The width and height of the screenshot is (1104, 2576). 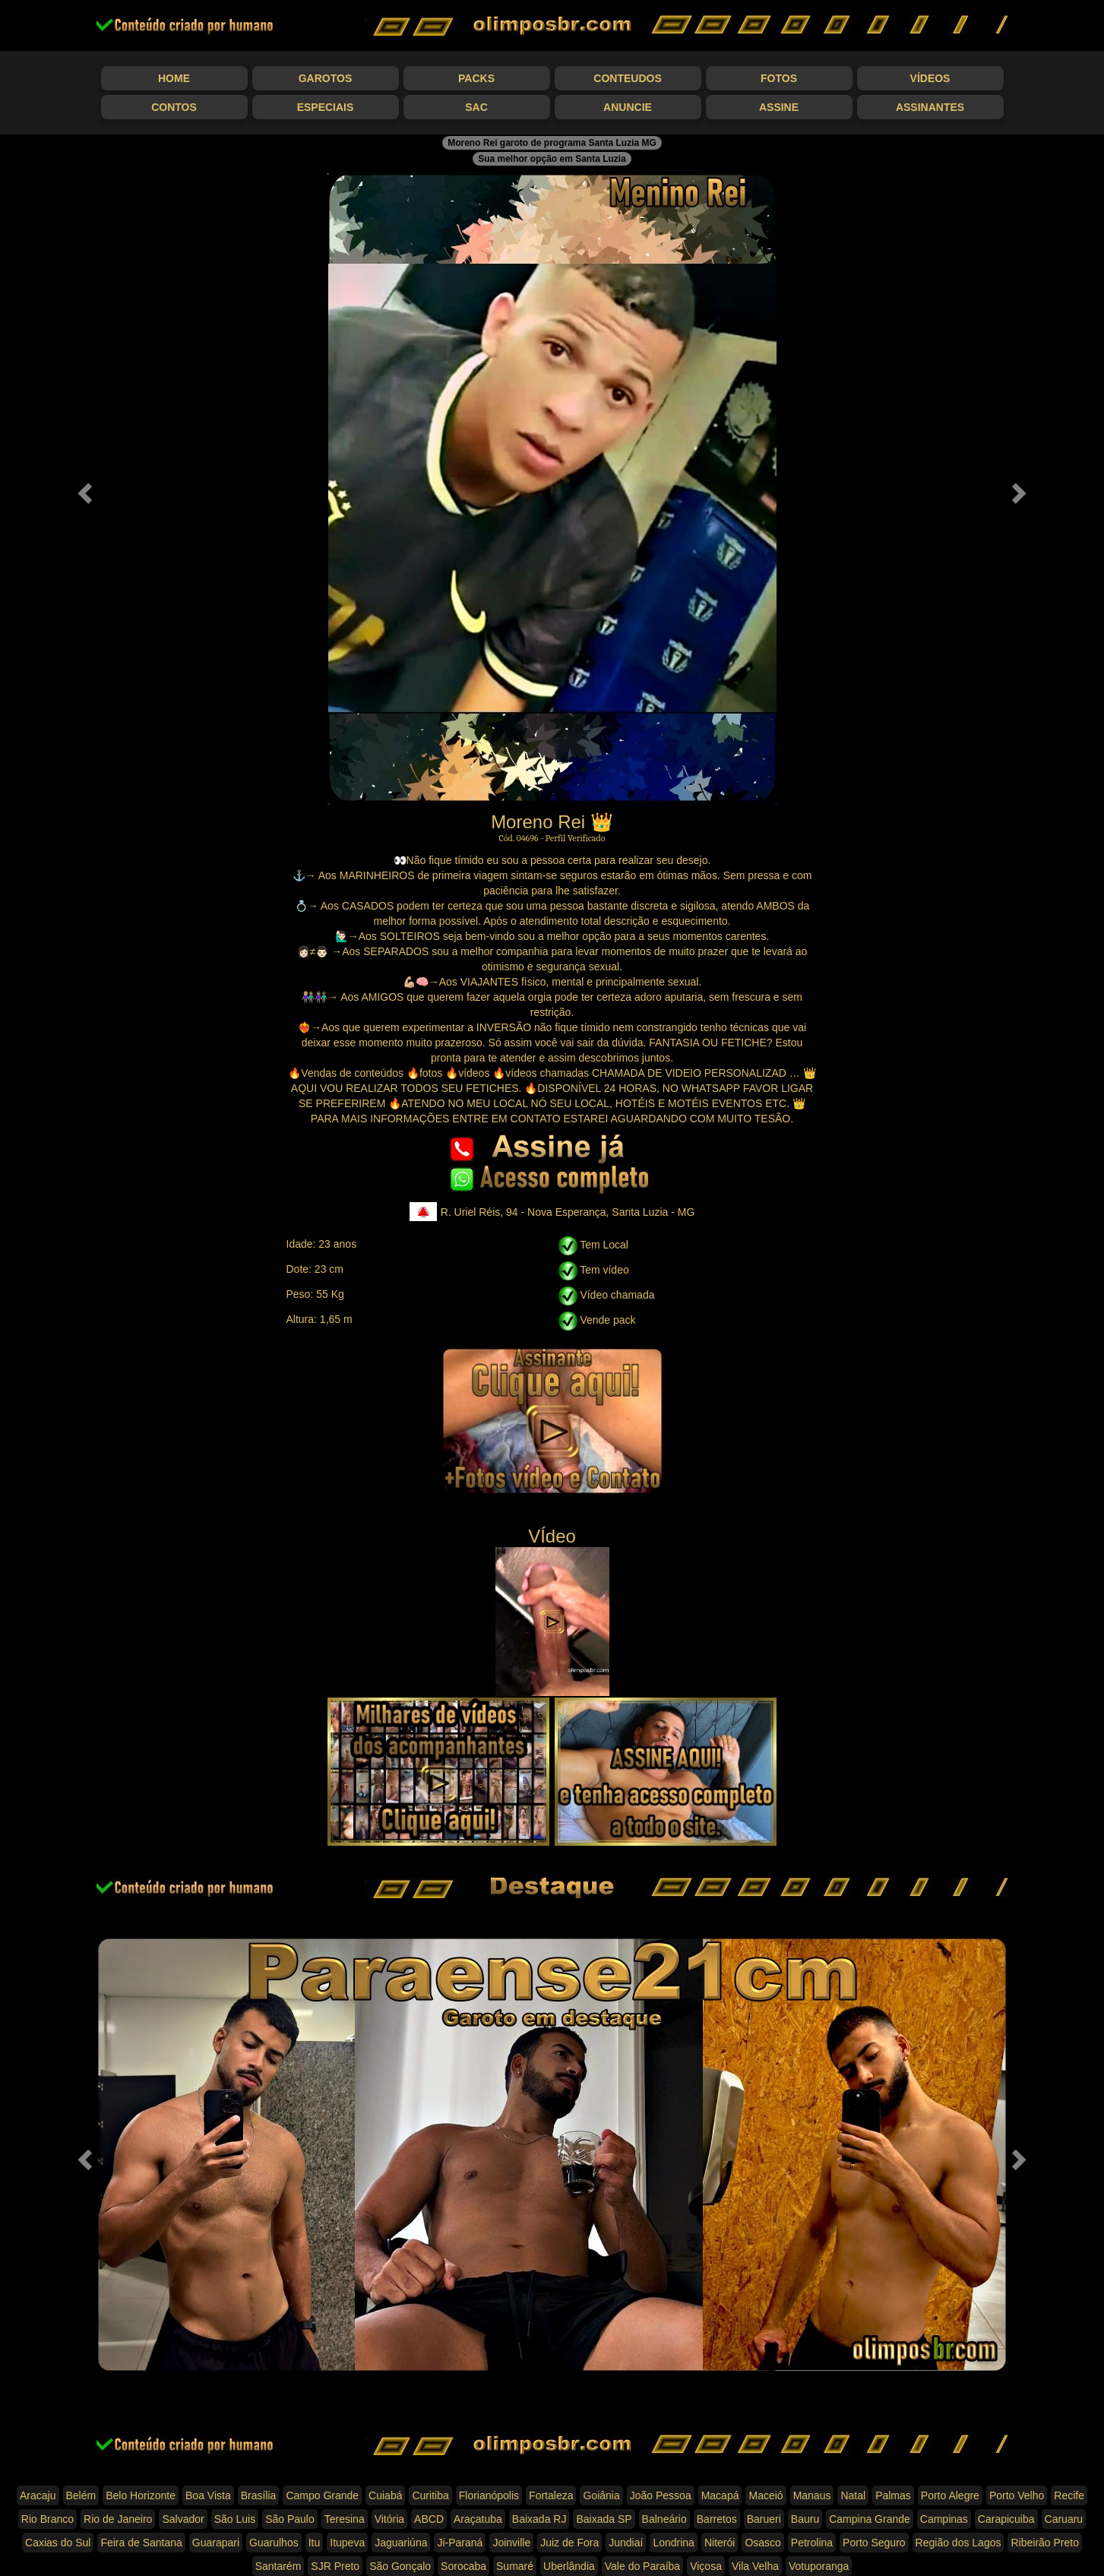 What do you see at coordinates (958, 2542) in the screenshot?
I see `Região dos Lagos` at bounding box center [958, 2542].